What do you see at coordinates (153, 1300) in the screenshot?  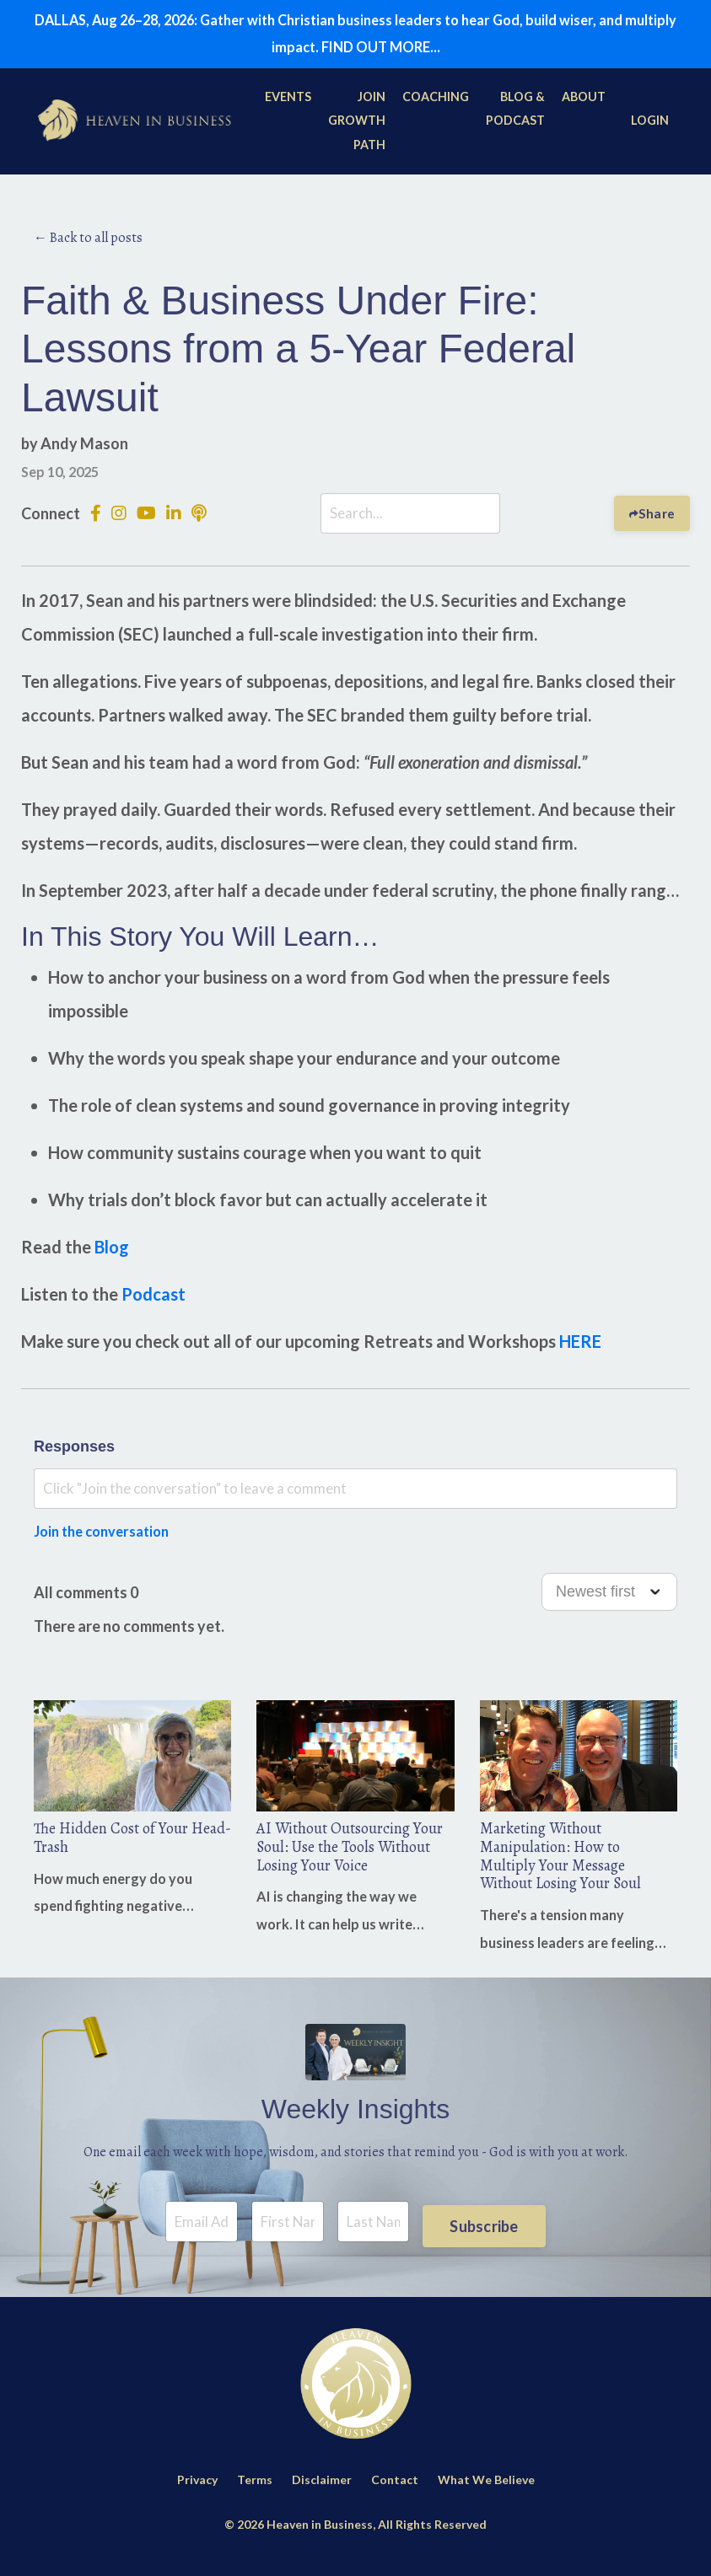 I see `Podcast` at bounding box center [153, 1300].